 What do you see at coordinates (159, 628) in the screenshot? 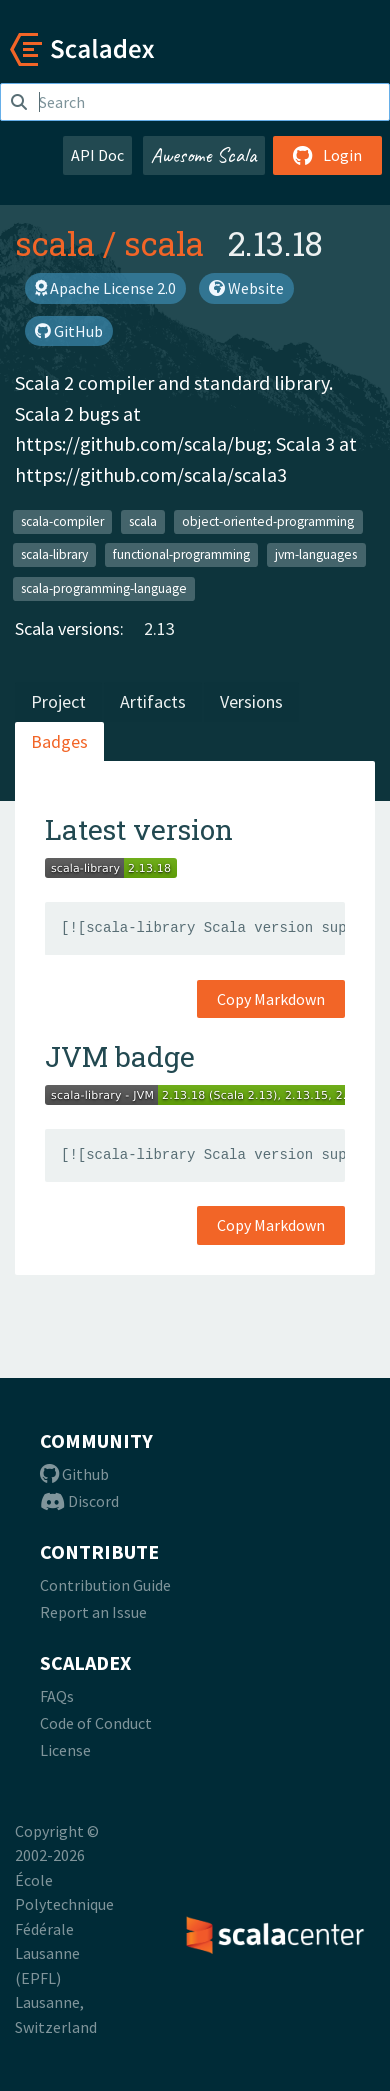
I see `2.13` at bounding box center [159, 628].